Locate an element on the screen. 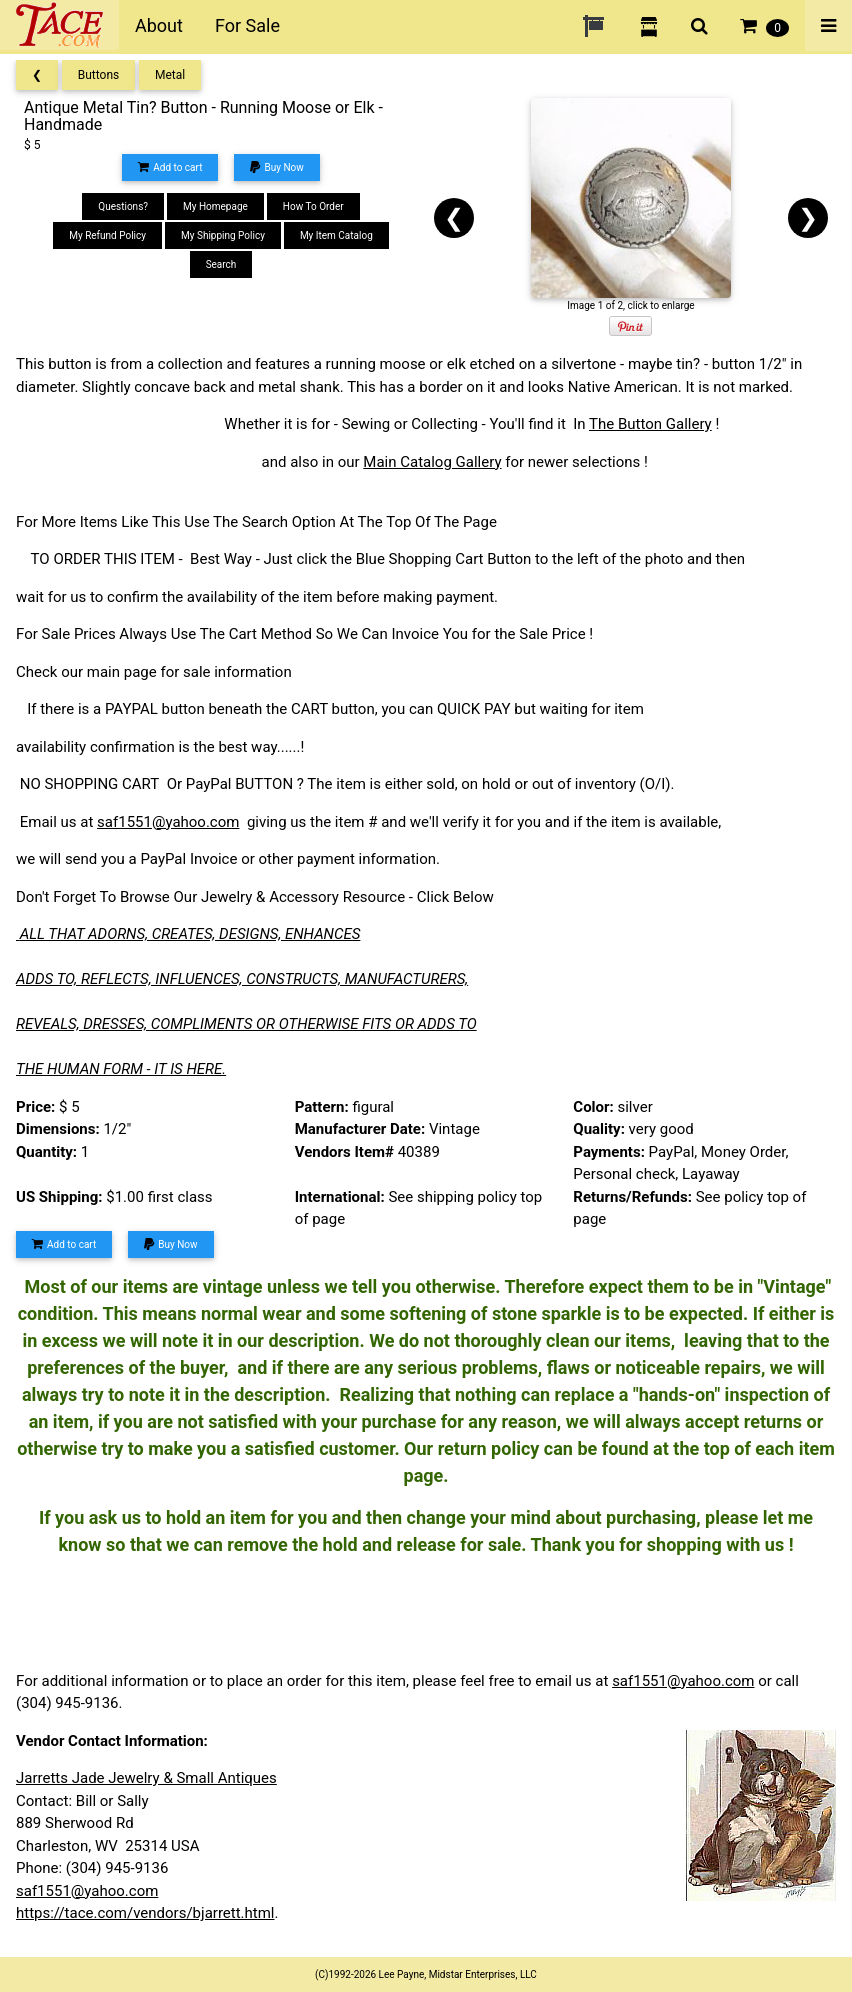 This screenshot has height=1992, width=852. Buttons is located at coordinates (99, 75).